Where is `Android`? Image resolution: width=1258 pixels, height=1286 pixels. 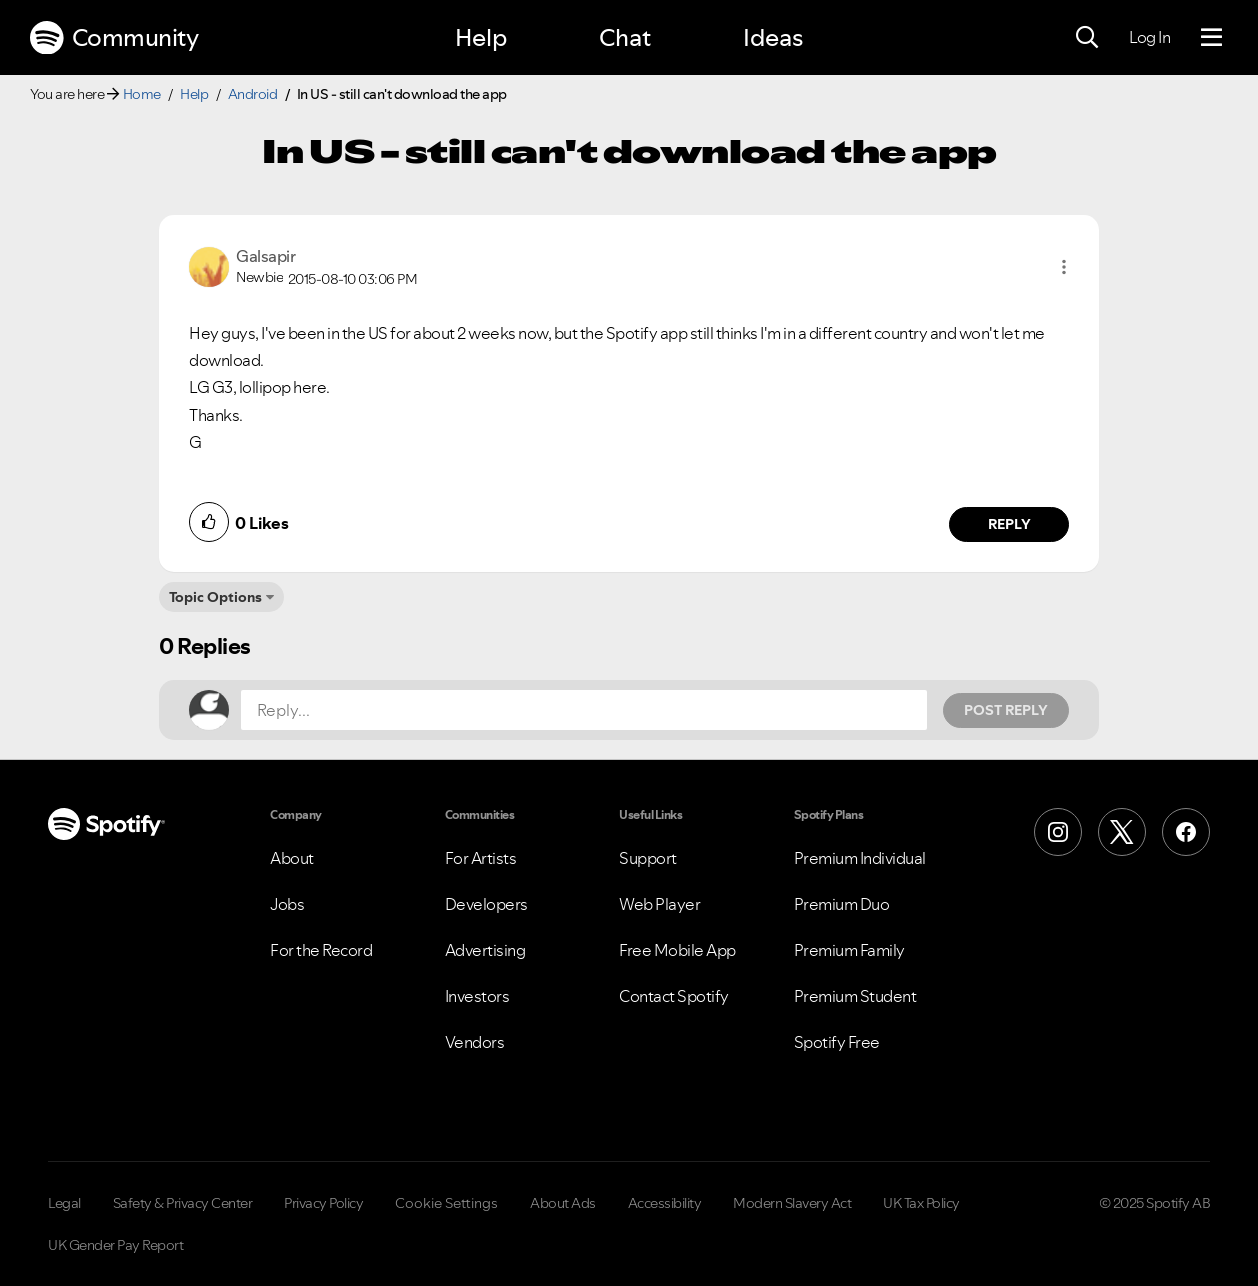 Android is located at coordinates (253, 94).